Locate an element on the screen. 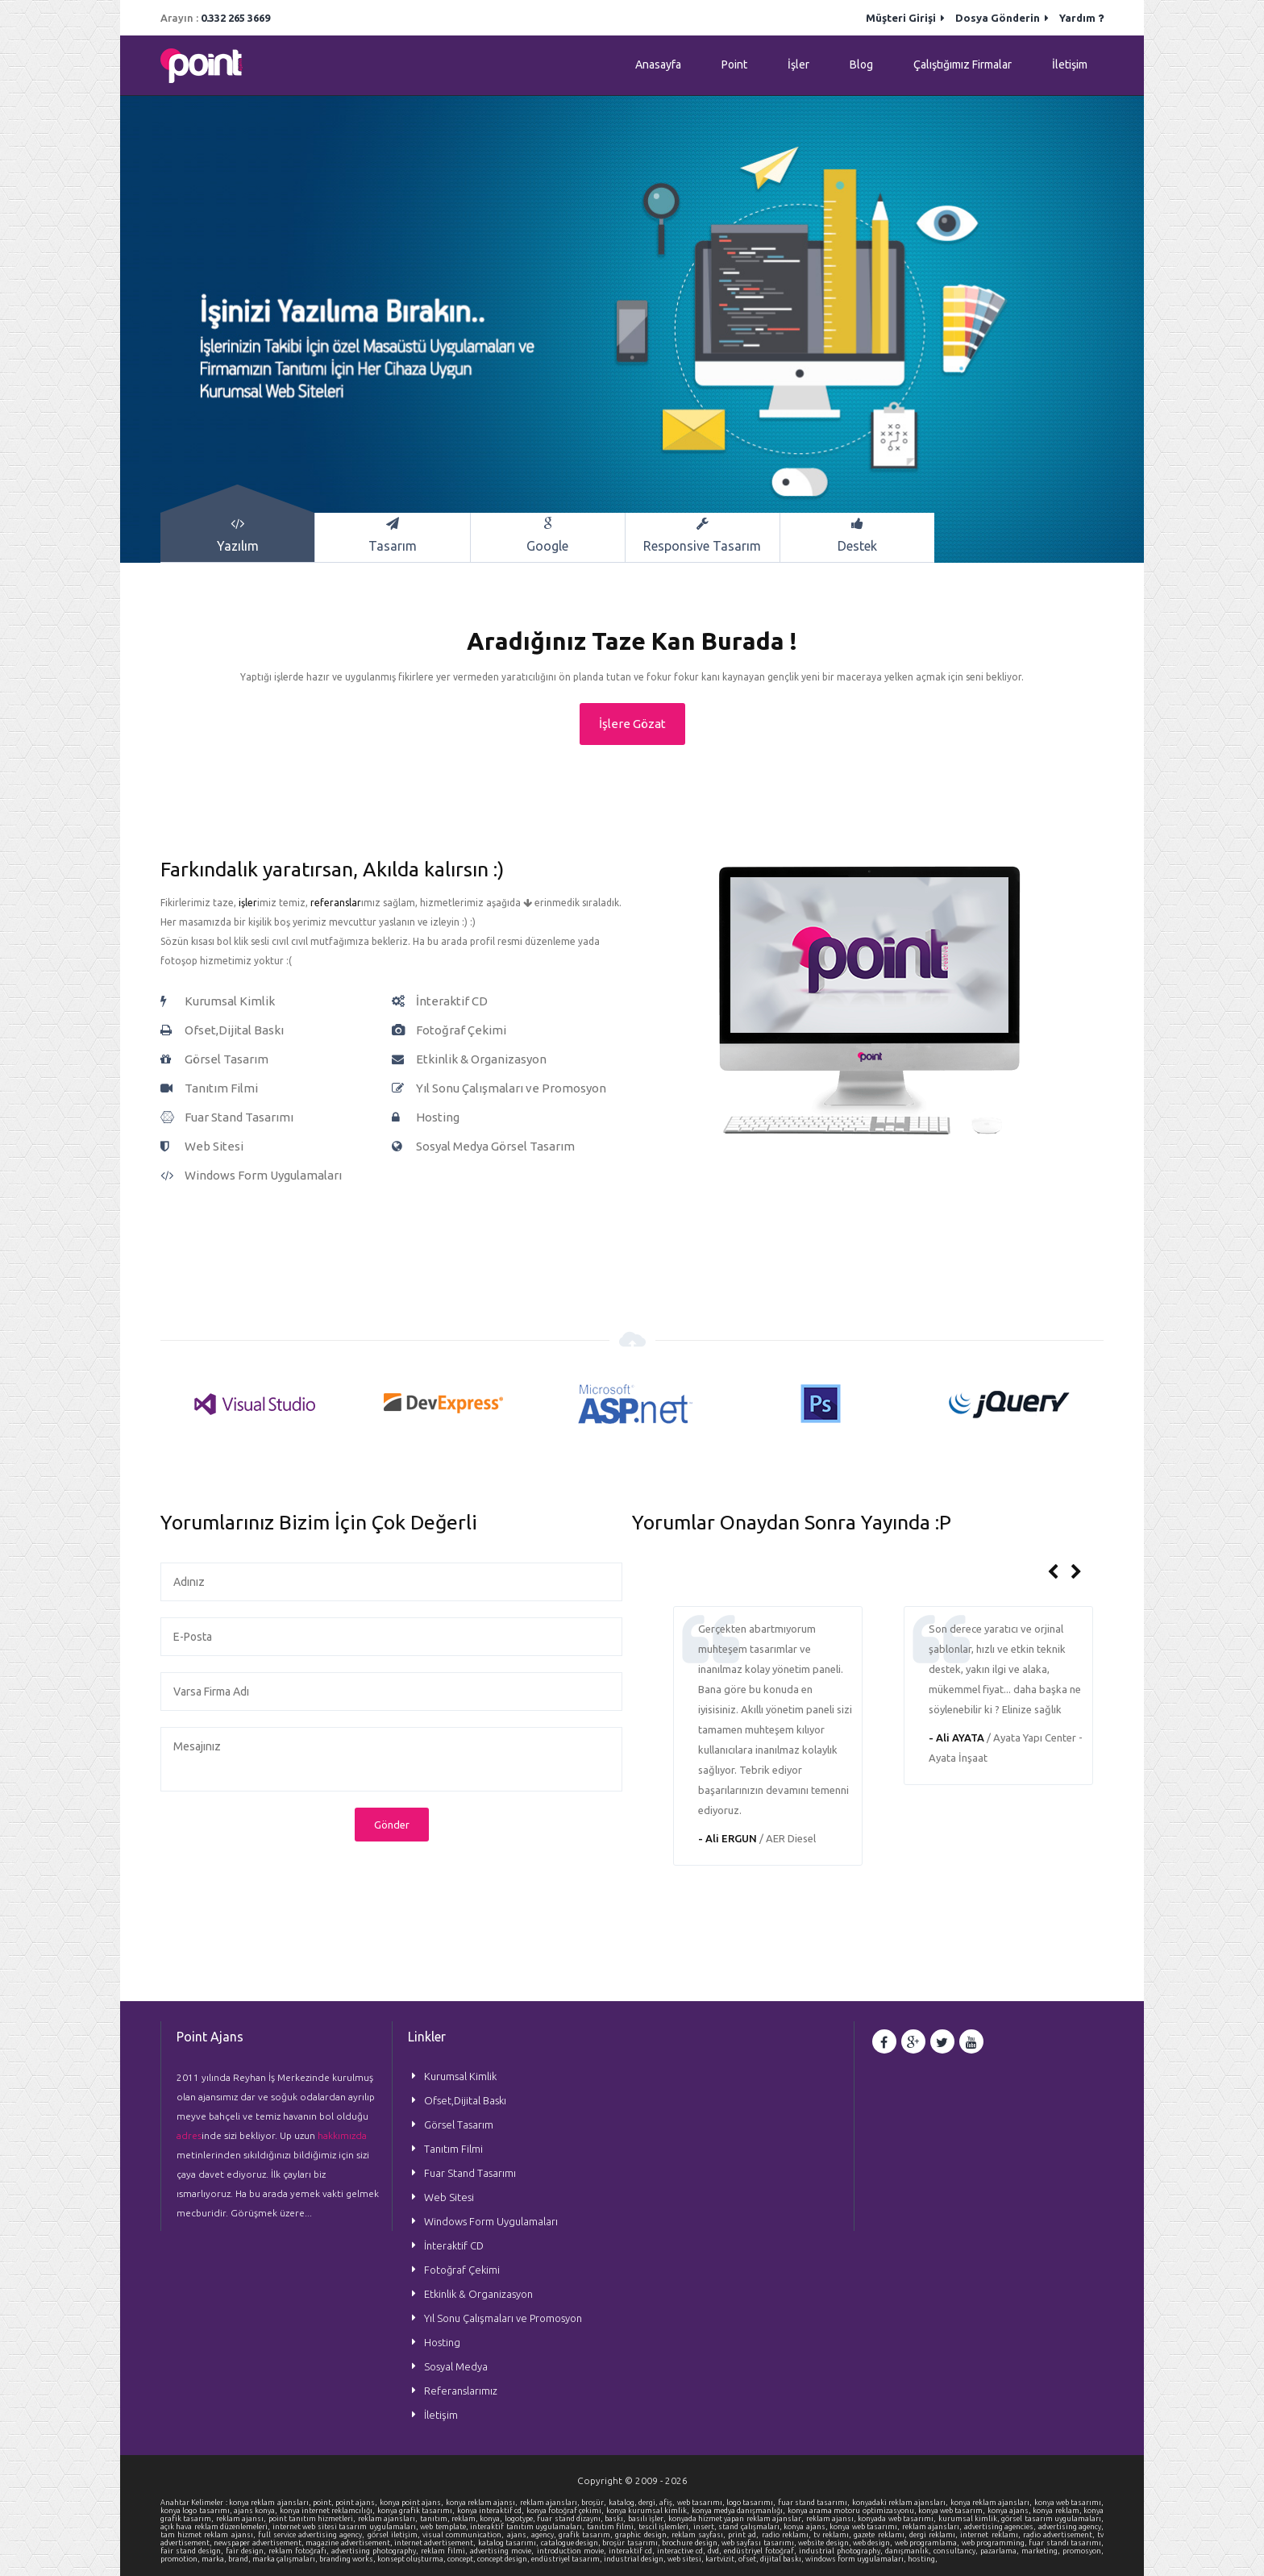  endüstriyel tasarım, is located at coordinates (567, 2559).